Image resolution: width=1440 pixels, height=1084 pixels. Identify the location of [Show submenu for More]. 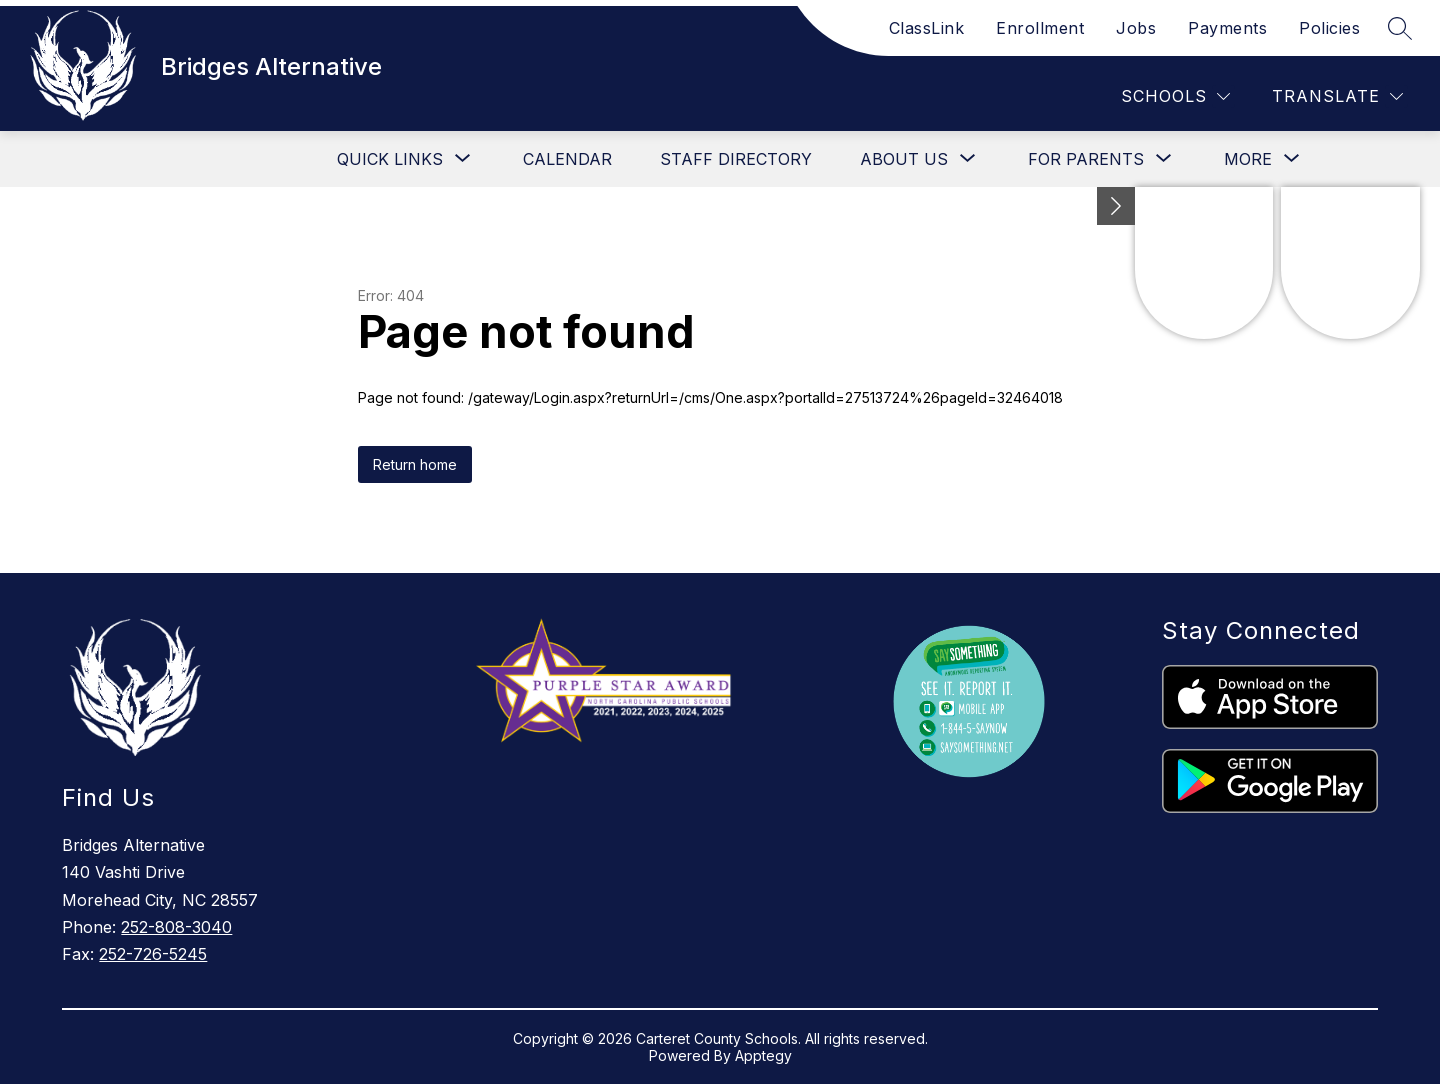
(1248, 159).